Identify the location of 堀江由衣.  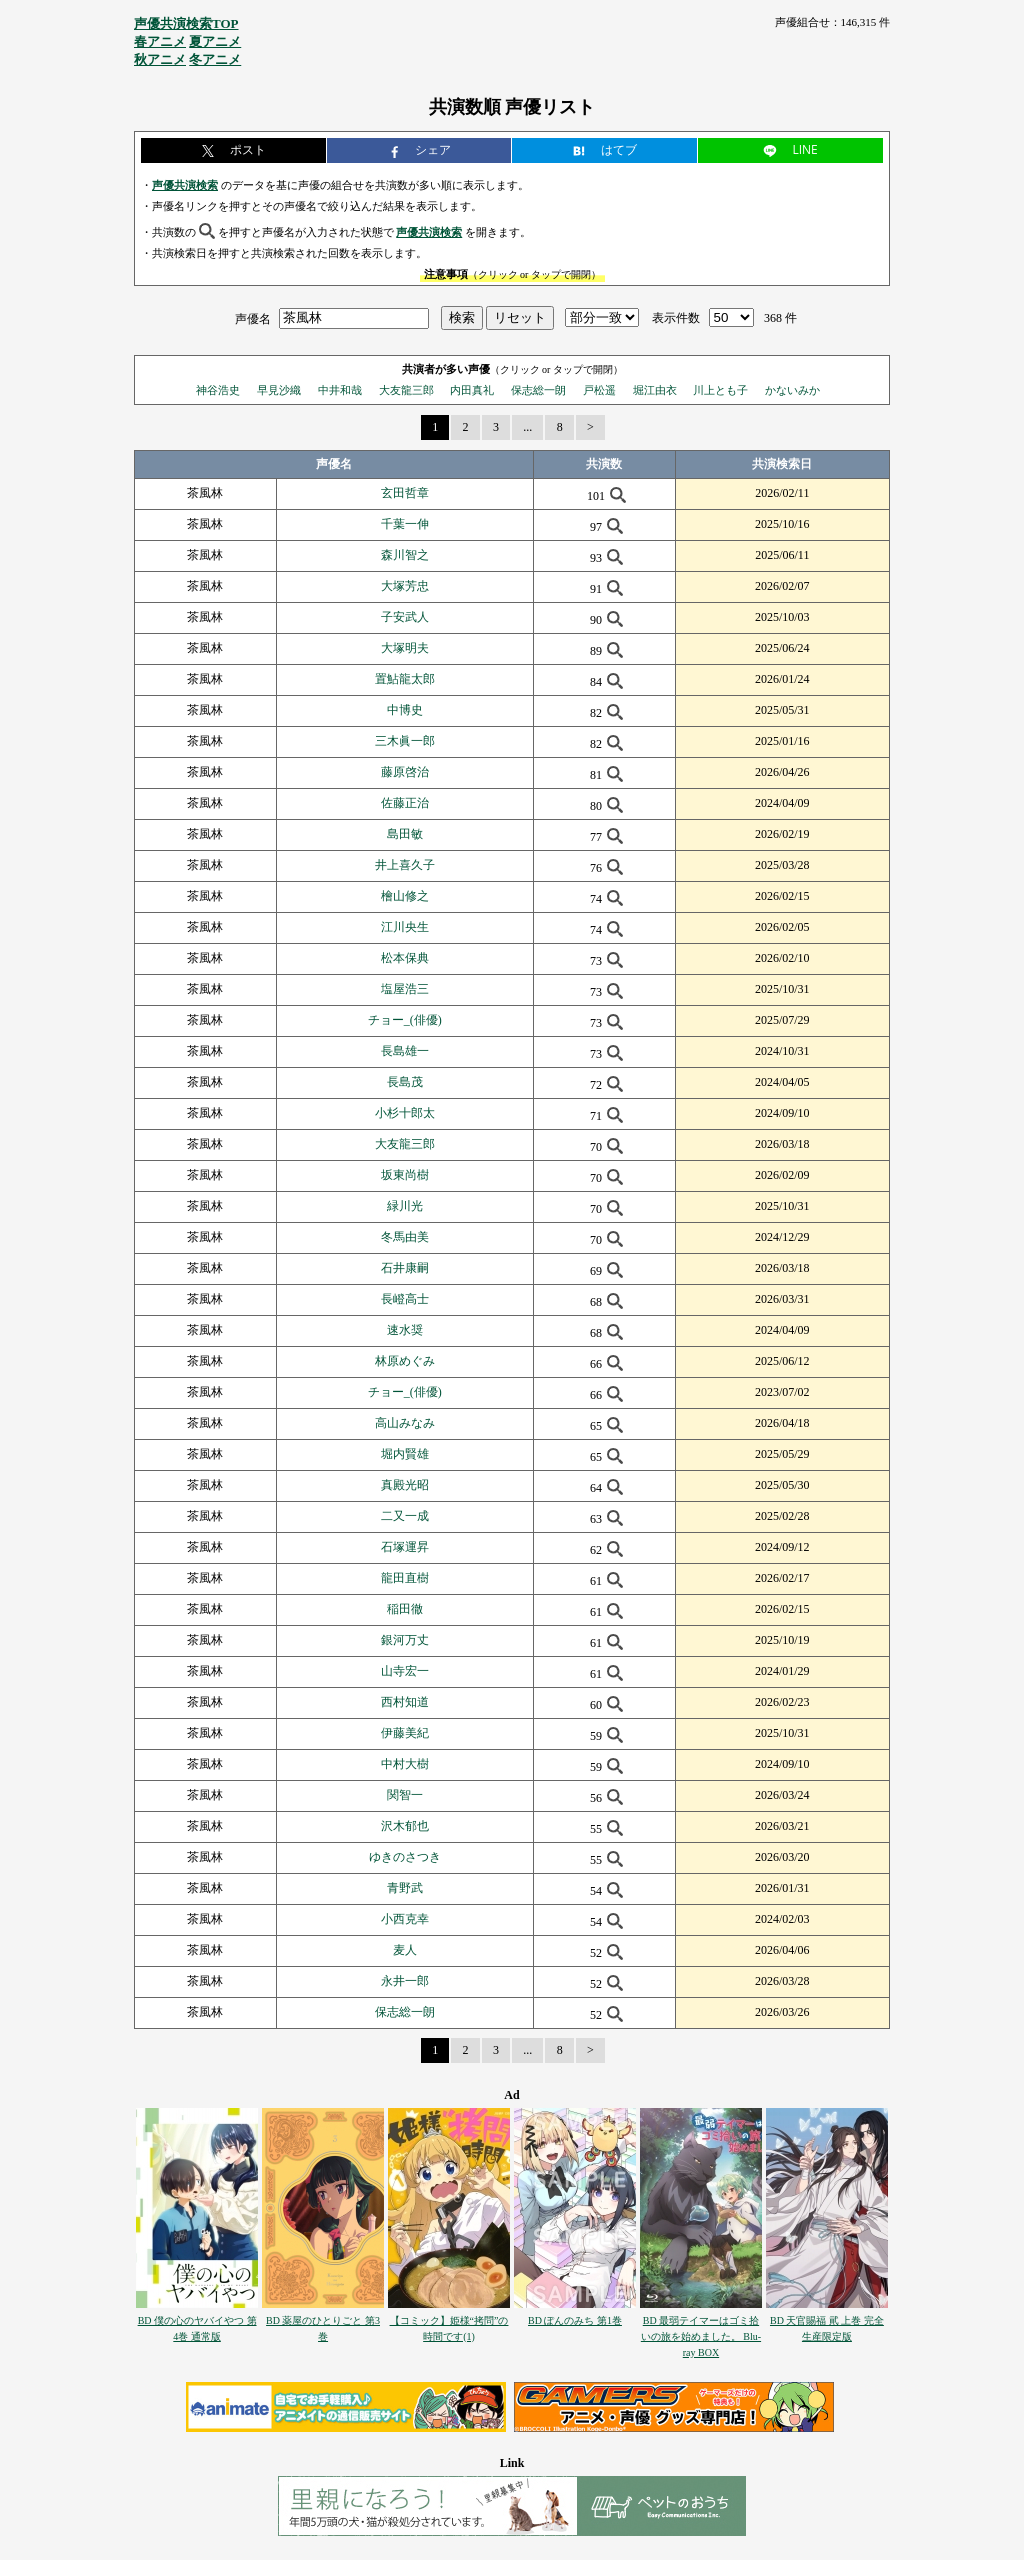
(655, 390).